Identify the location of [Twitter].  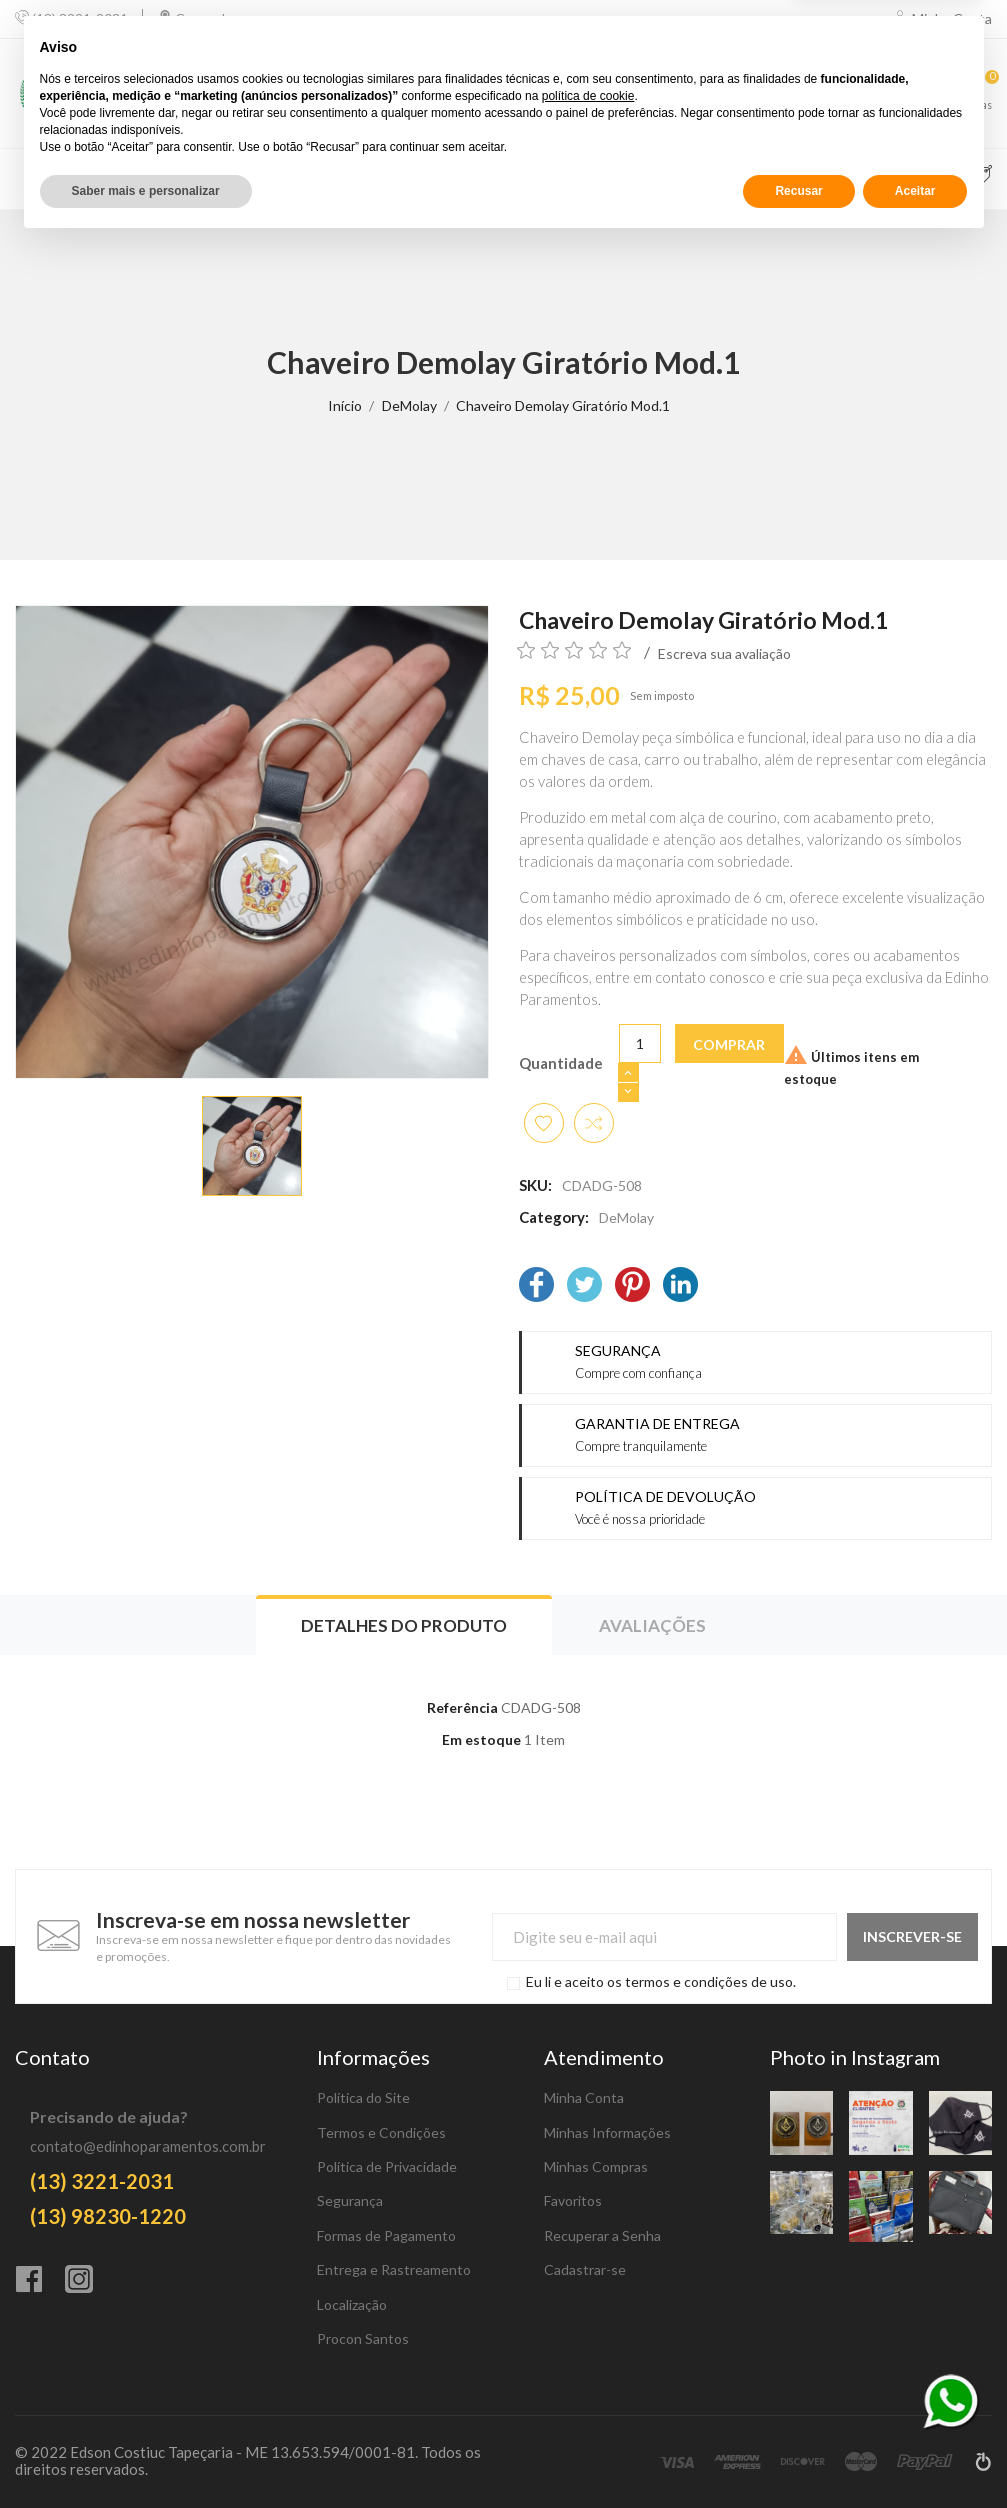
(584, 1286).